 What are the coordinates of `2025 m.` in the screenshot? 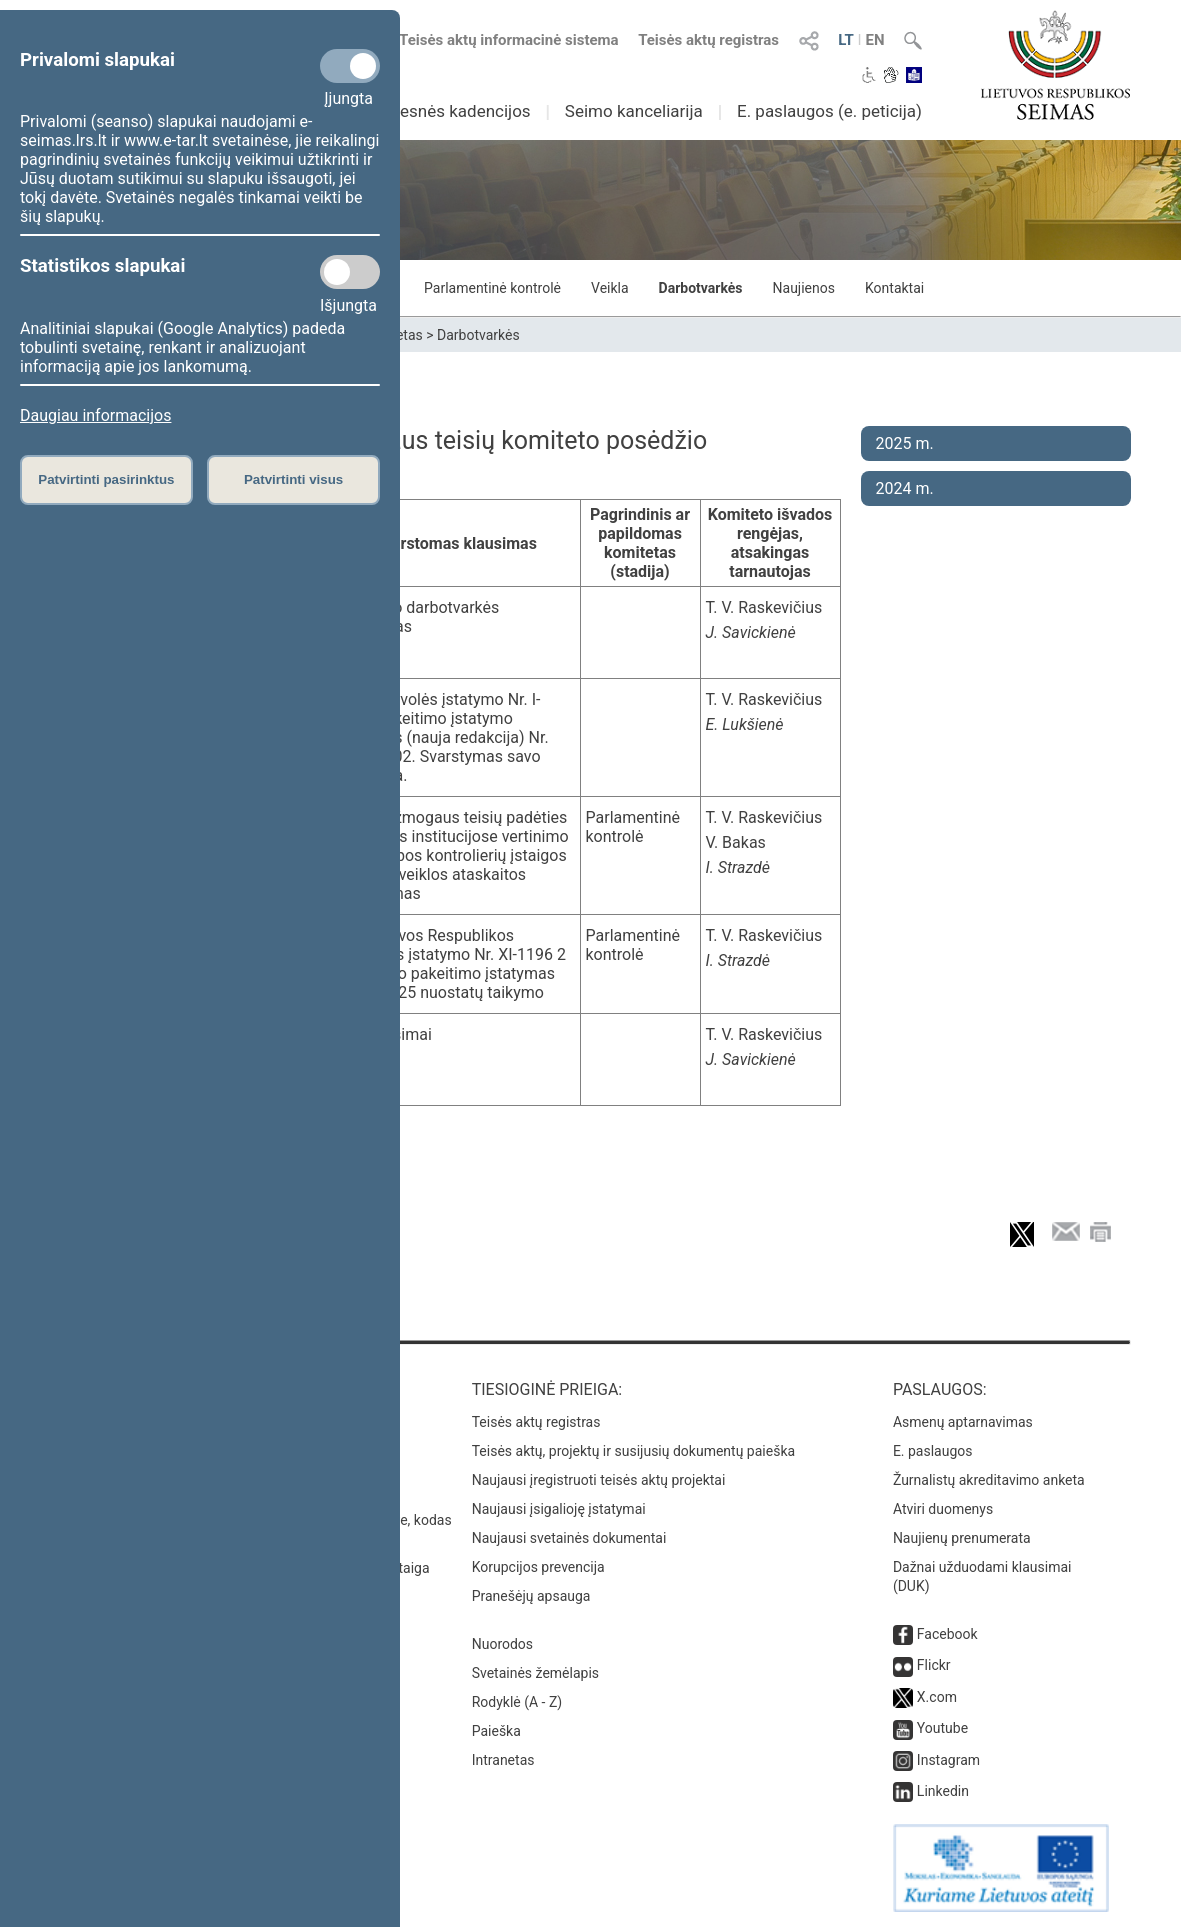 It's located at (905, 443).